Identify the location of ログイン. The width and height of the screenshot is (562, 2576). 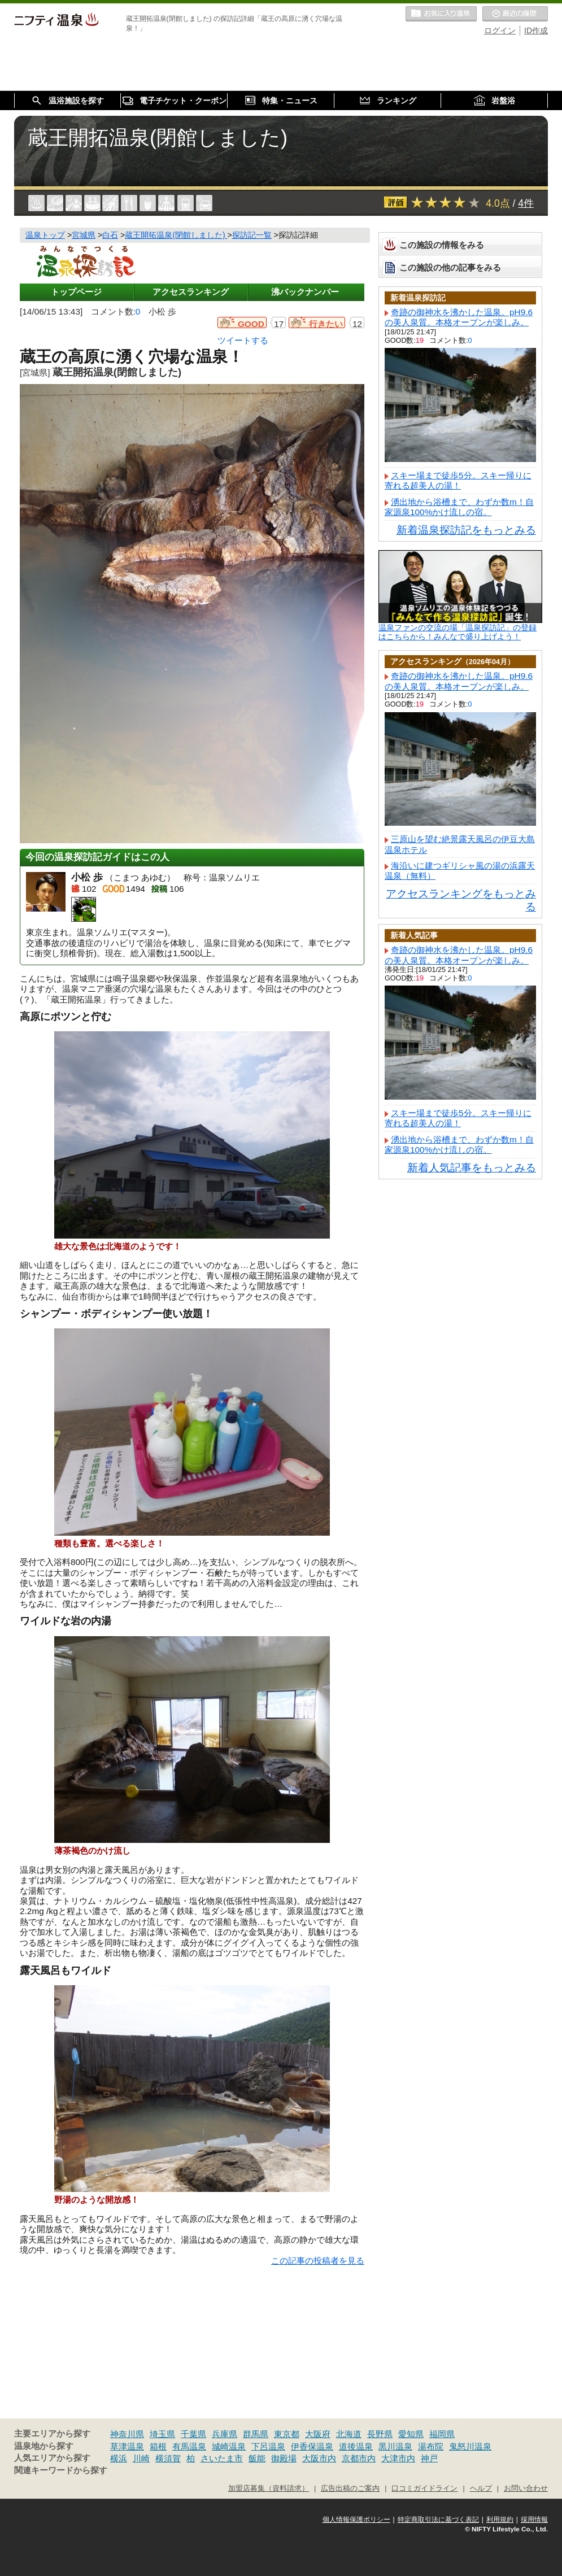
(500, 30).